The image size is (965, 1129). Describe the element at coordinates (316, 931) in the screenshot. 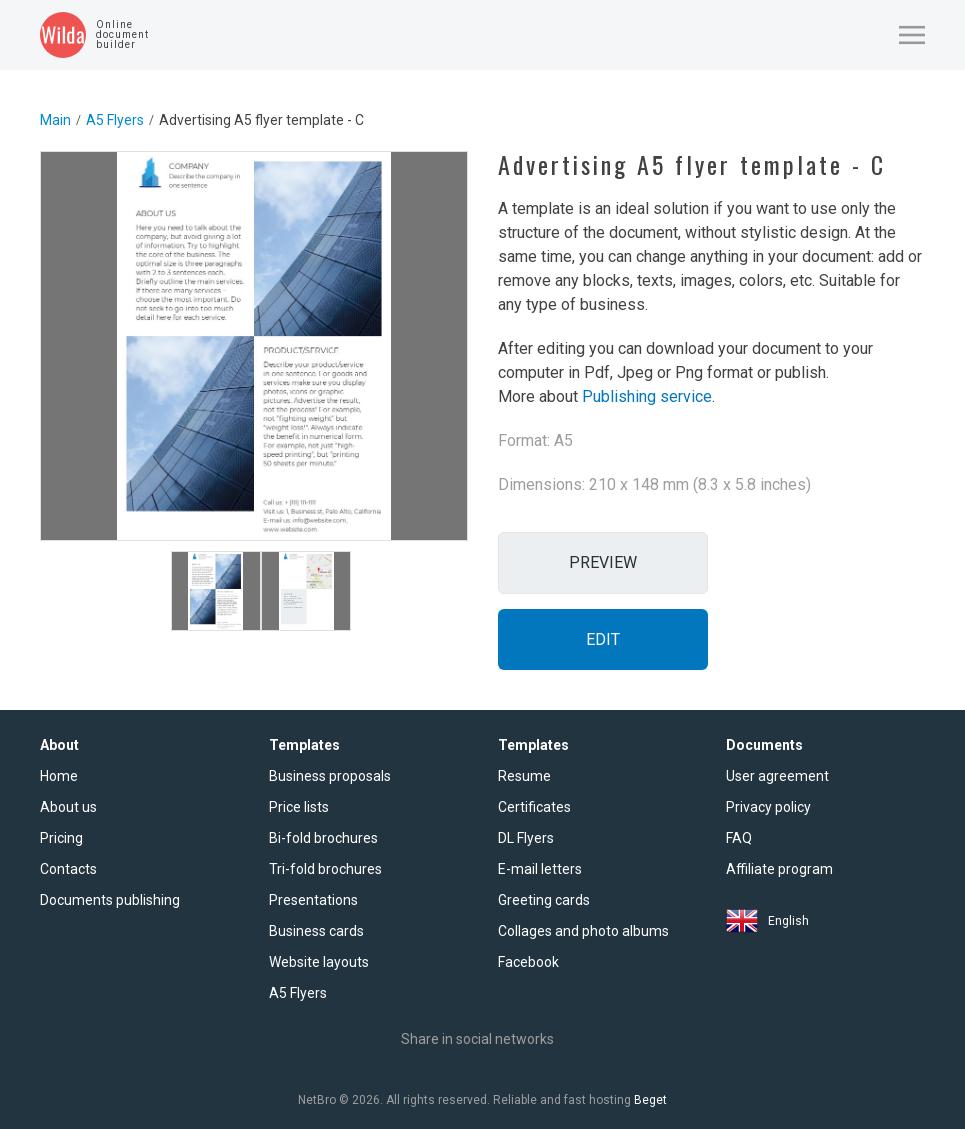

I see `Business cards` at that location.